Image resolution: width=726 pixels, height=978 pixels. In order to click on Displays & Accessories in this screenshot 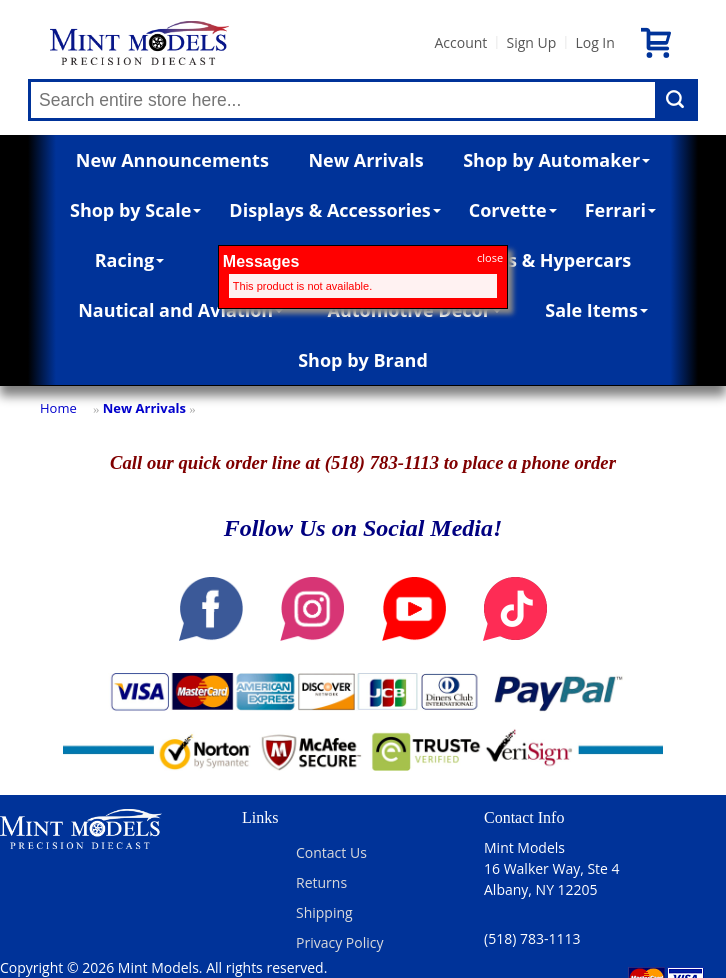, I will do `click(334, 210)`.